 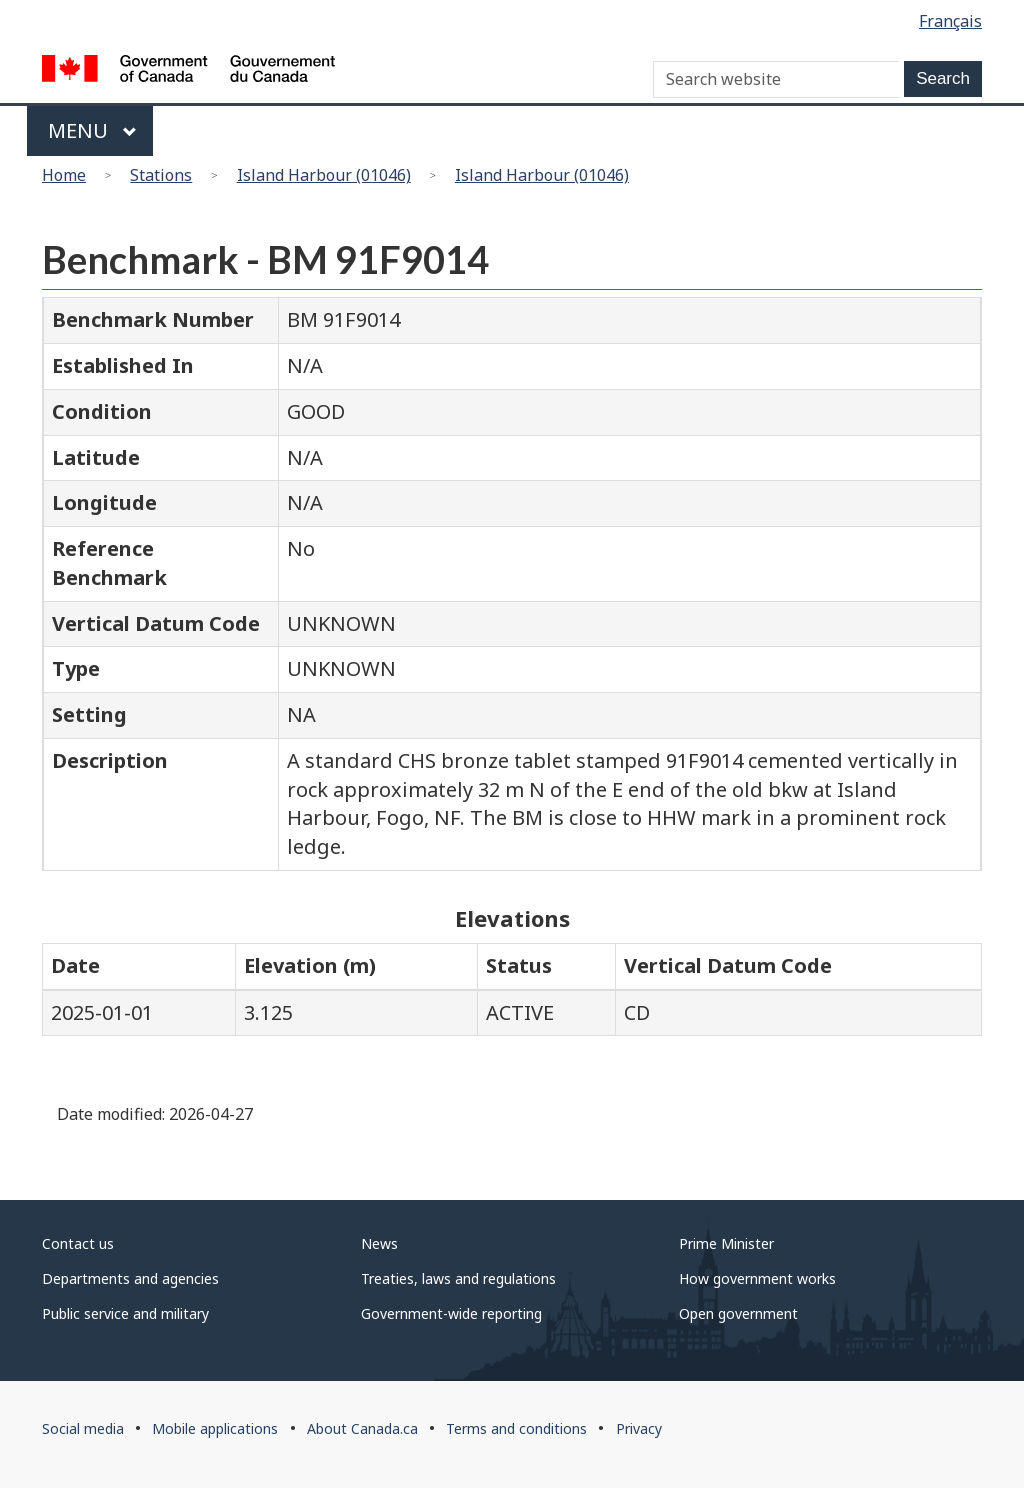 What do you see at coordinates (83, 1428) in the screenshot?
I see `Social media` at bounding box center [83, 1428].